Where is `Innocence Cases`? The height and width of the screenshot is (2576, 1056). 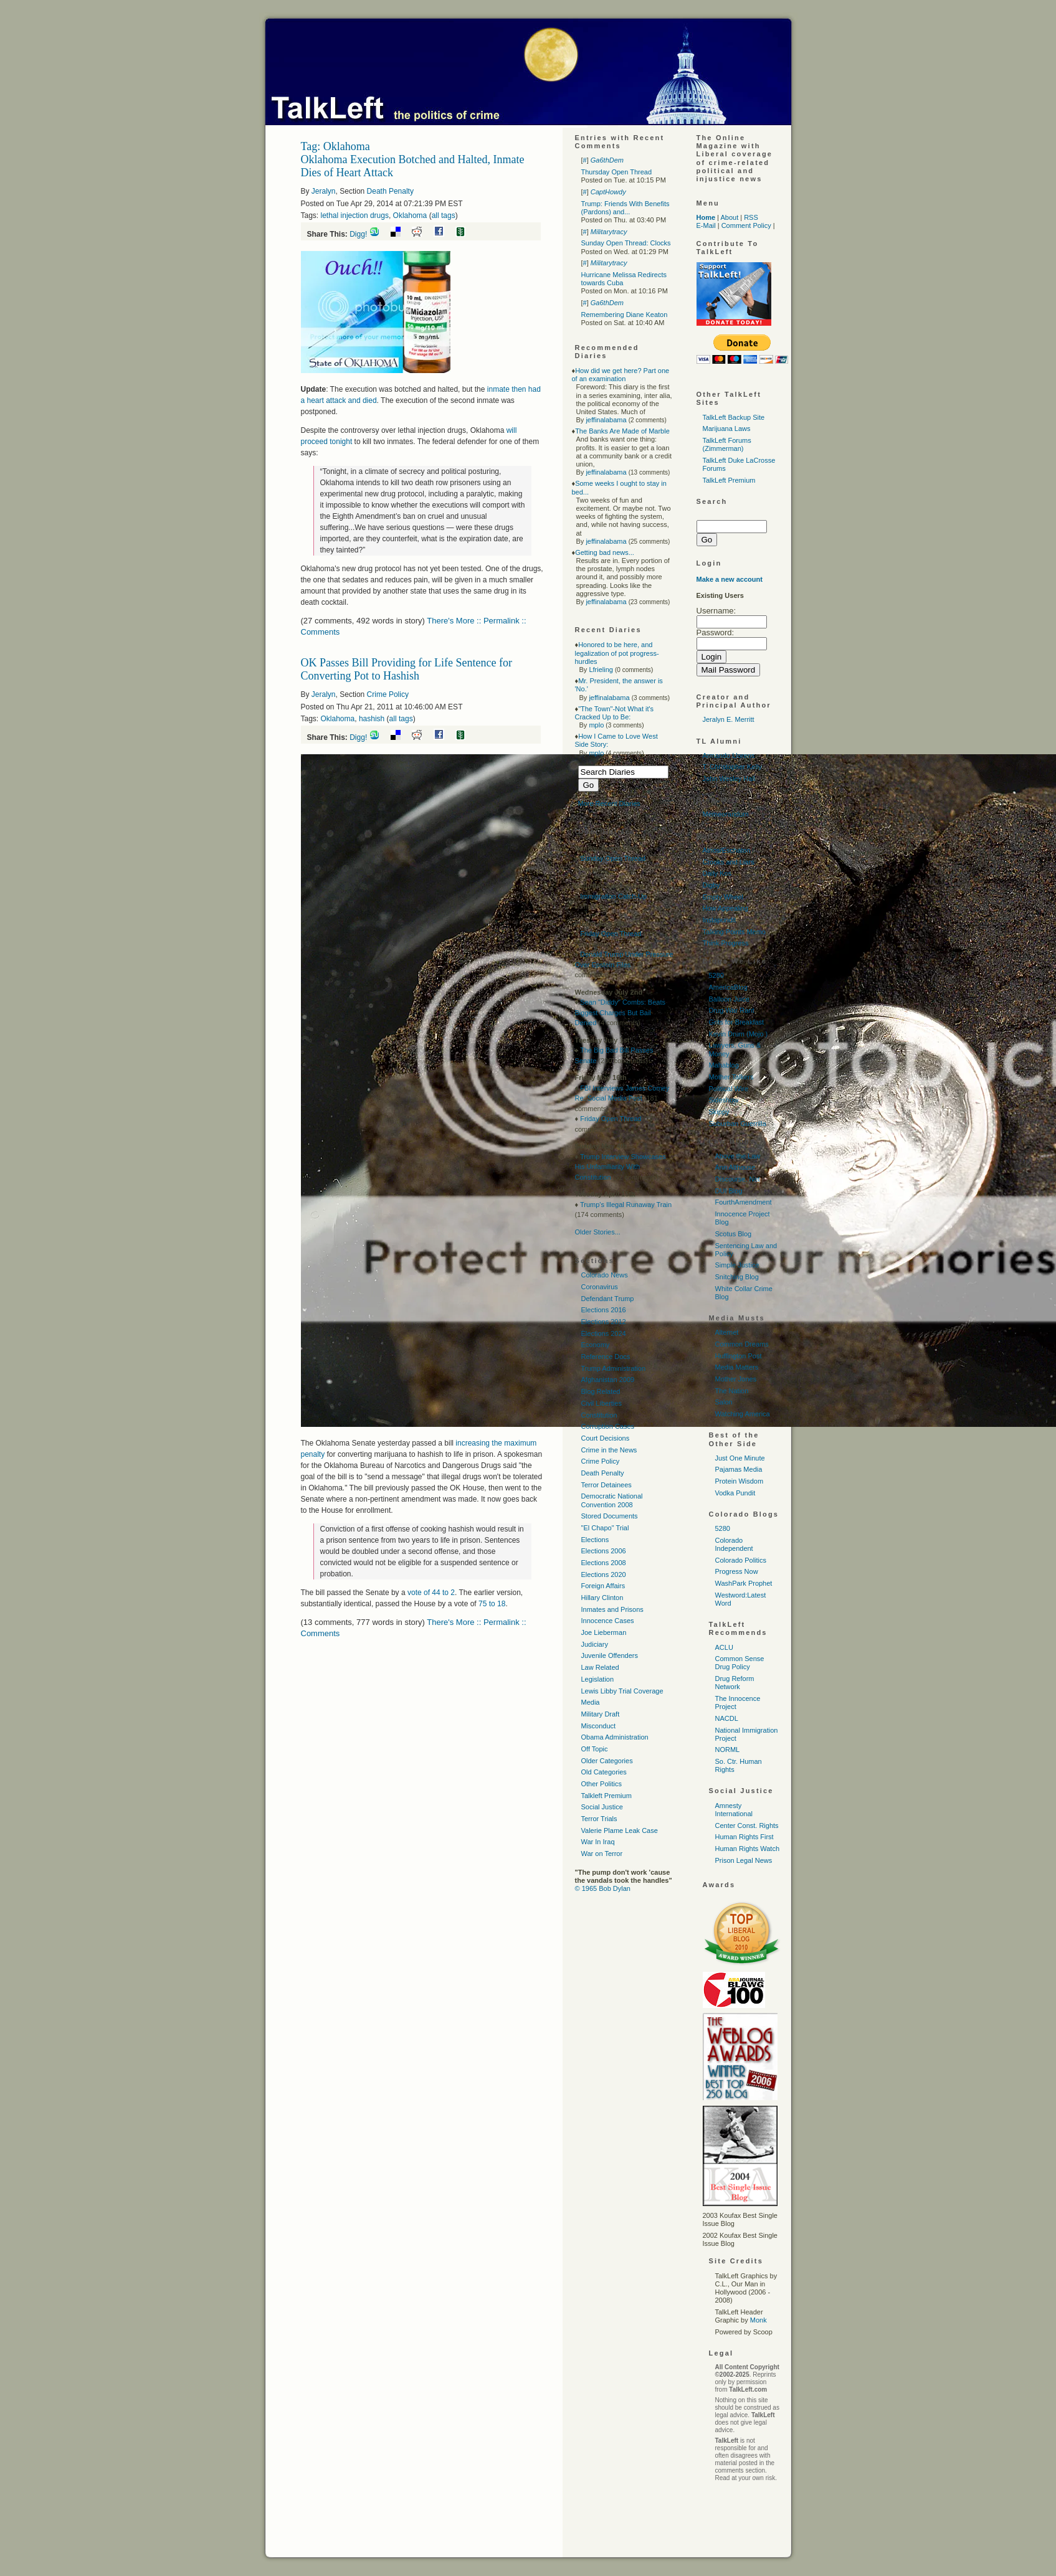
Innocence Cases is located at coordinates (607, 1620).